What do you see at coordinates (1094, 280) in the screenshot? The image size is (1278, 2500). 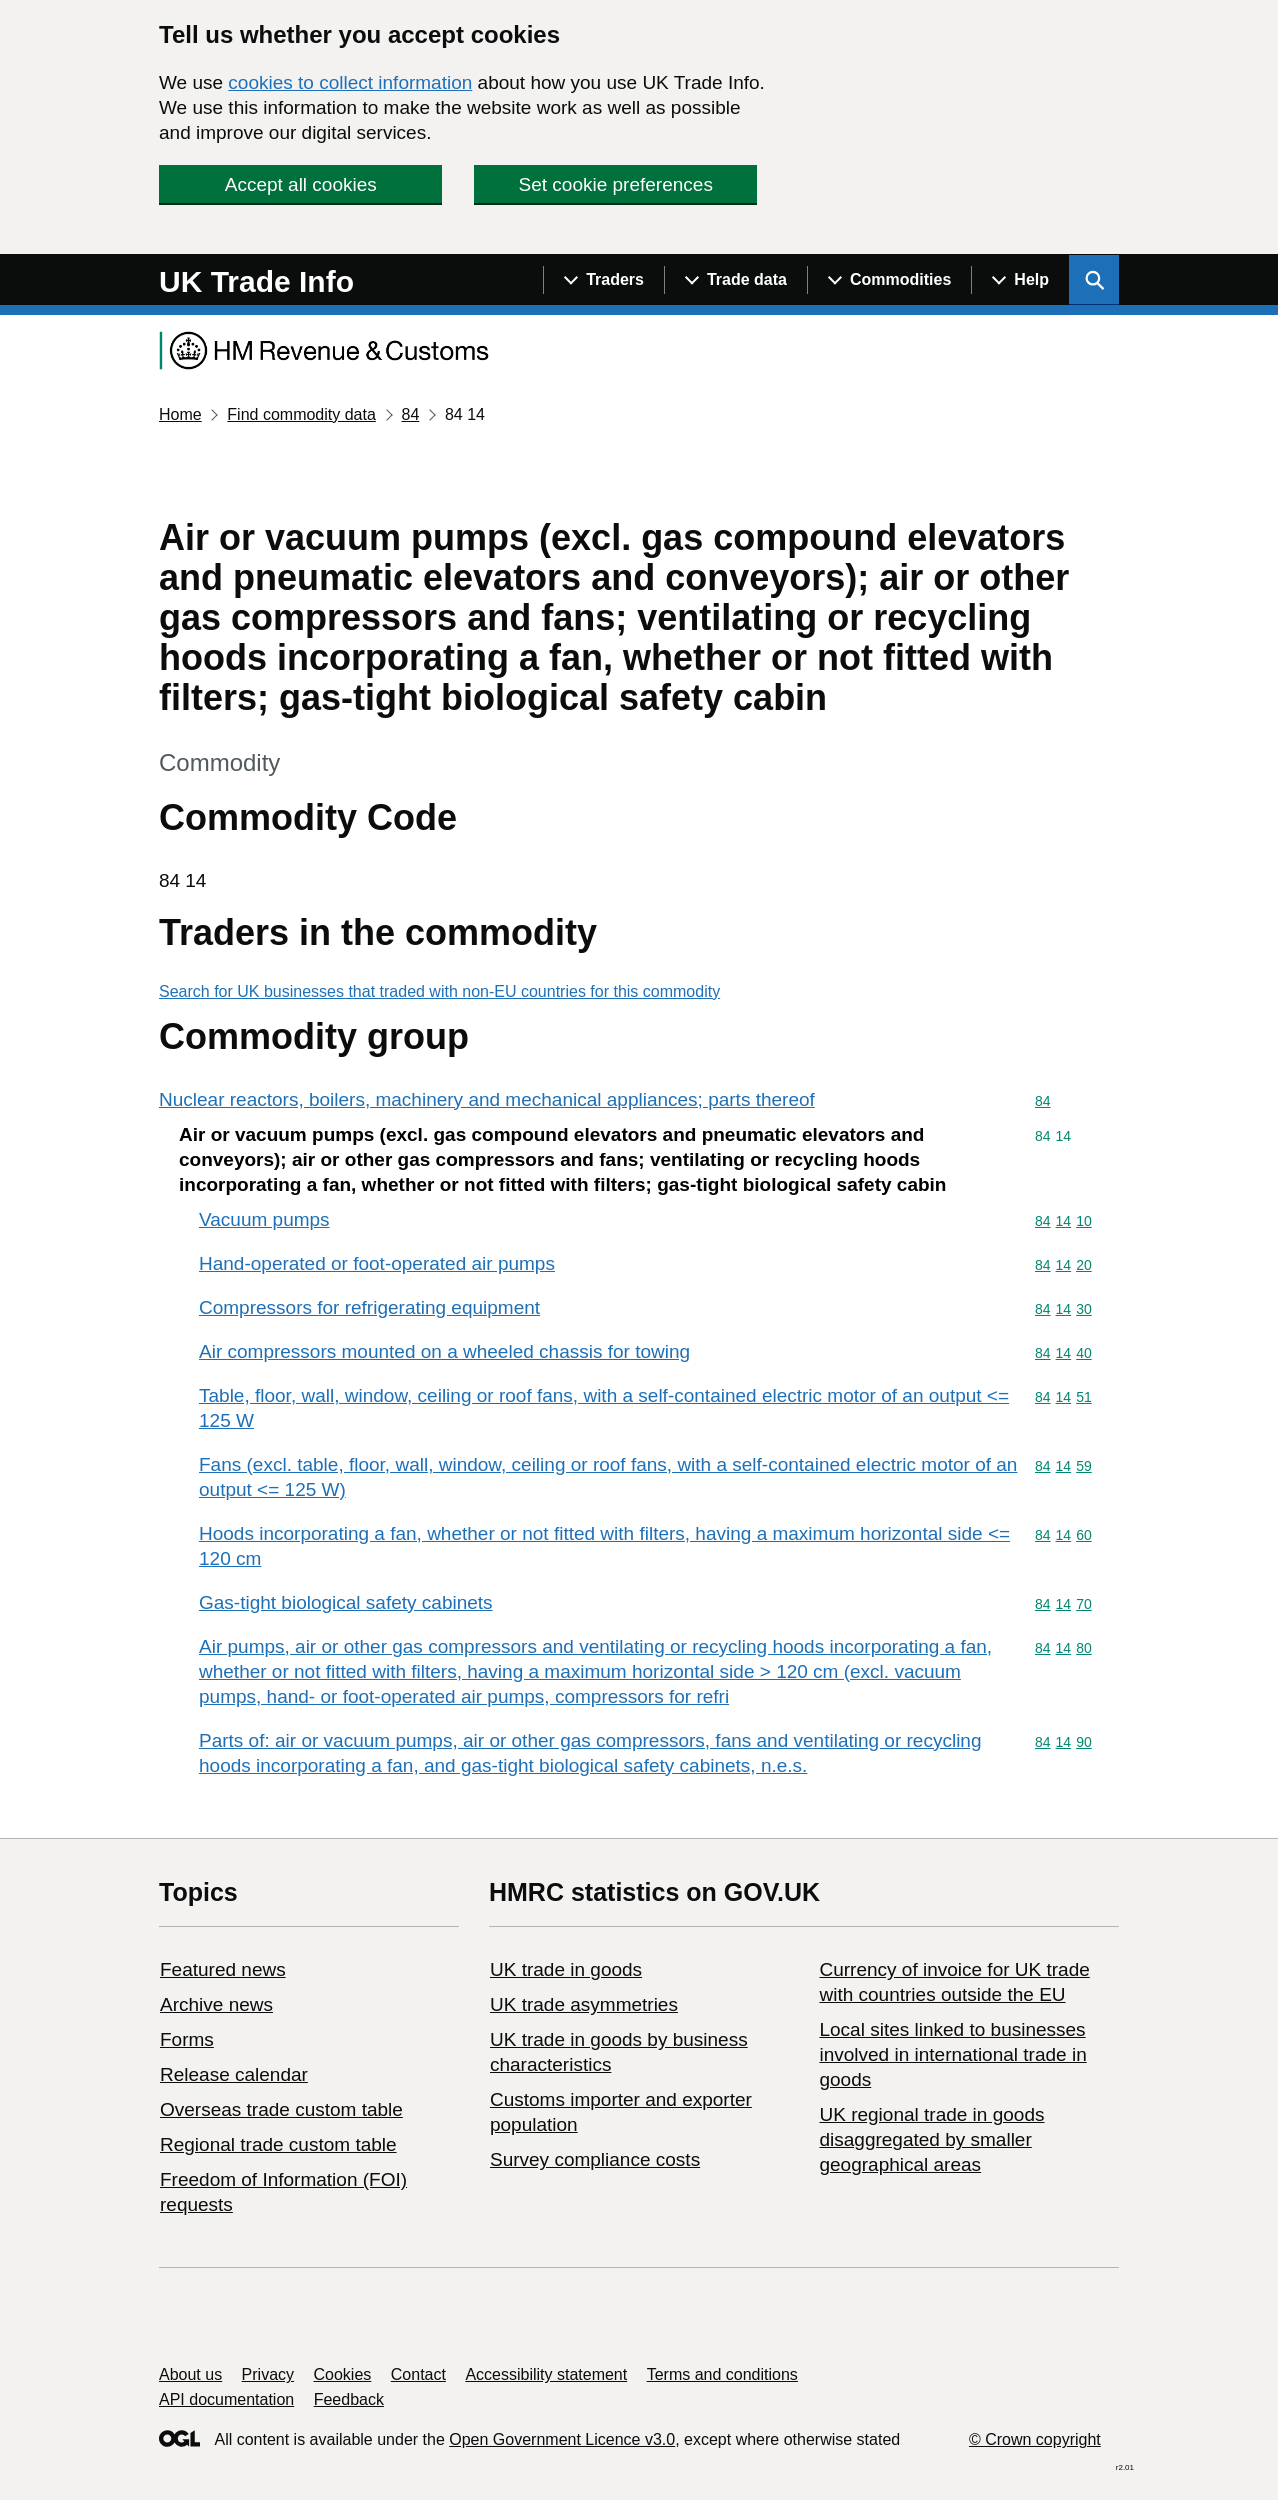 I see `[Show search menu]` at bounding box center [1094, 280].